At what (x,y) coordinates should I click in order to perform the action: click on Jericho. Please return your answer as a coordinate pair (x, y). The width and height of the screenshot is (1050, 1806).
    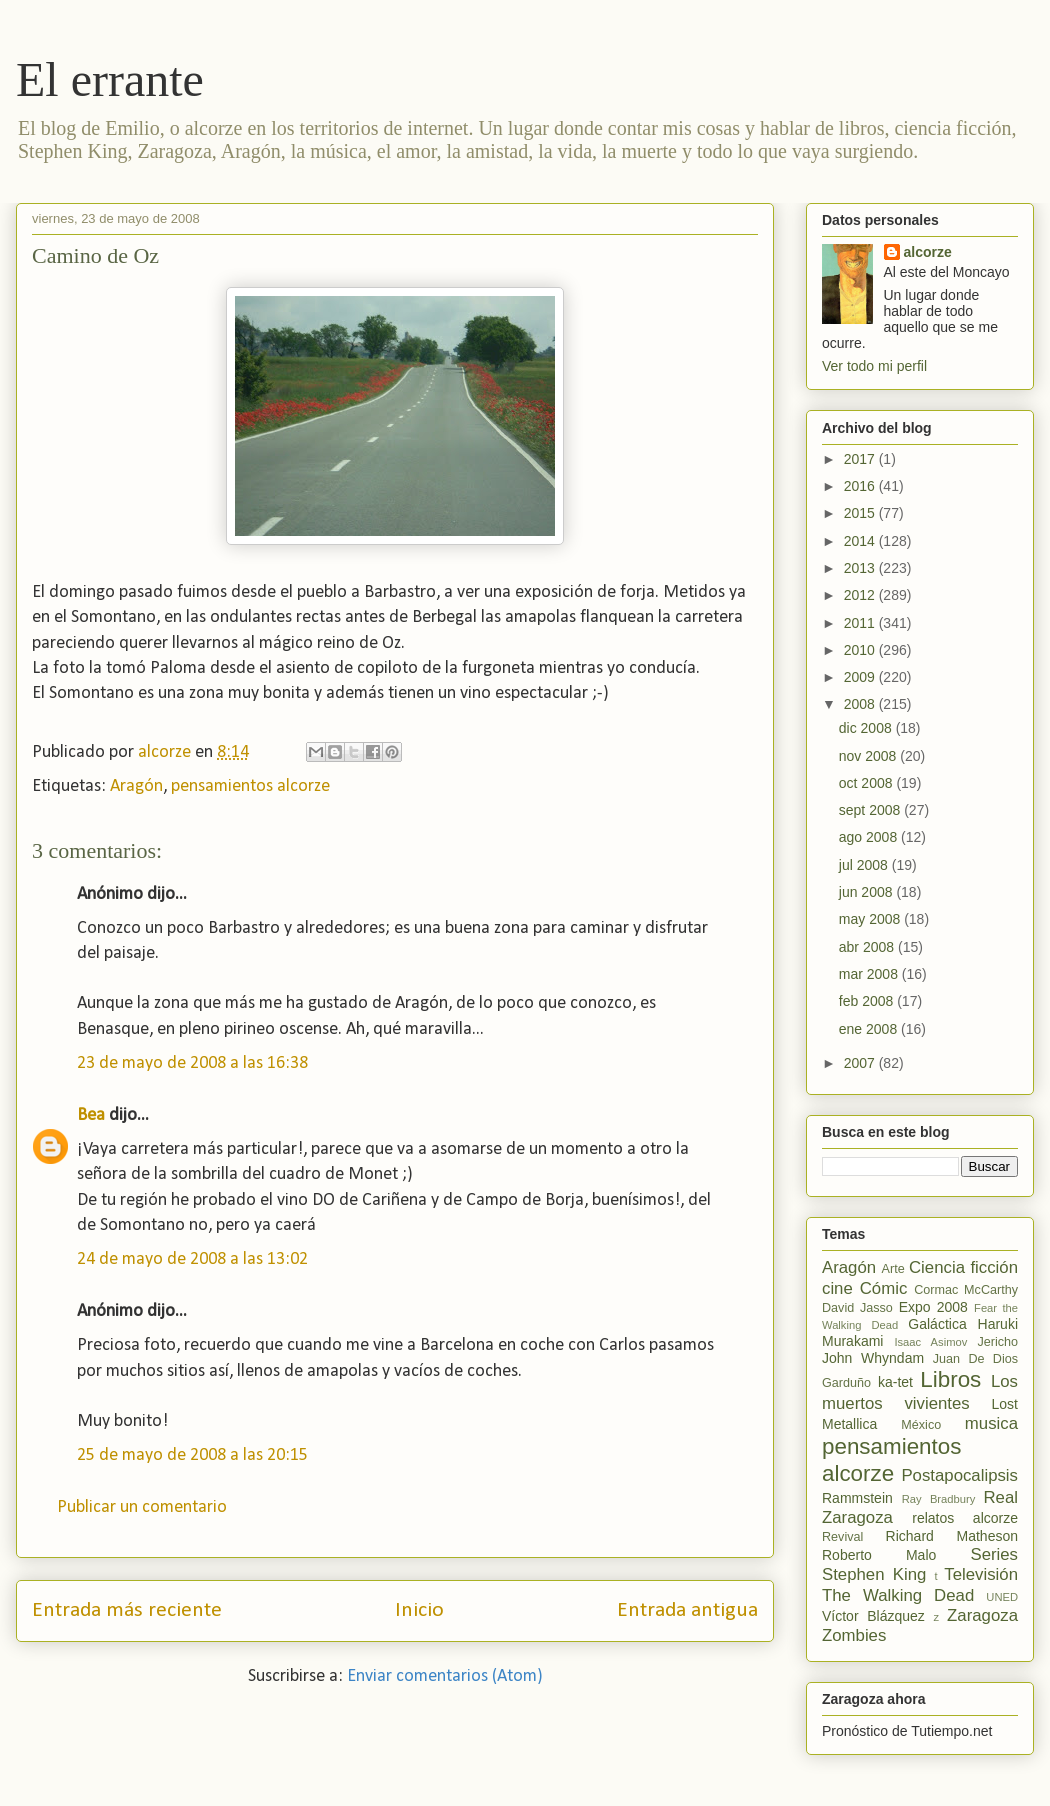
    Looking at the image, I should click on (997, 1342).